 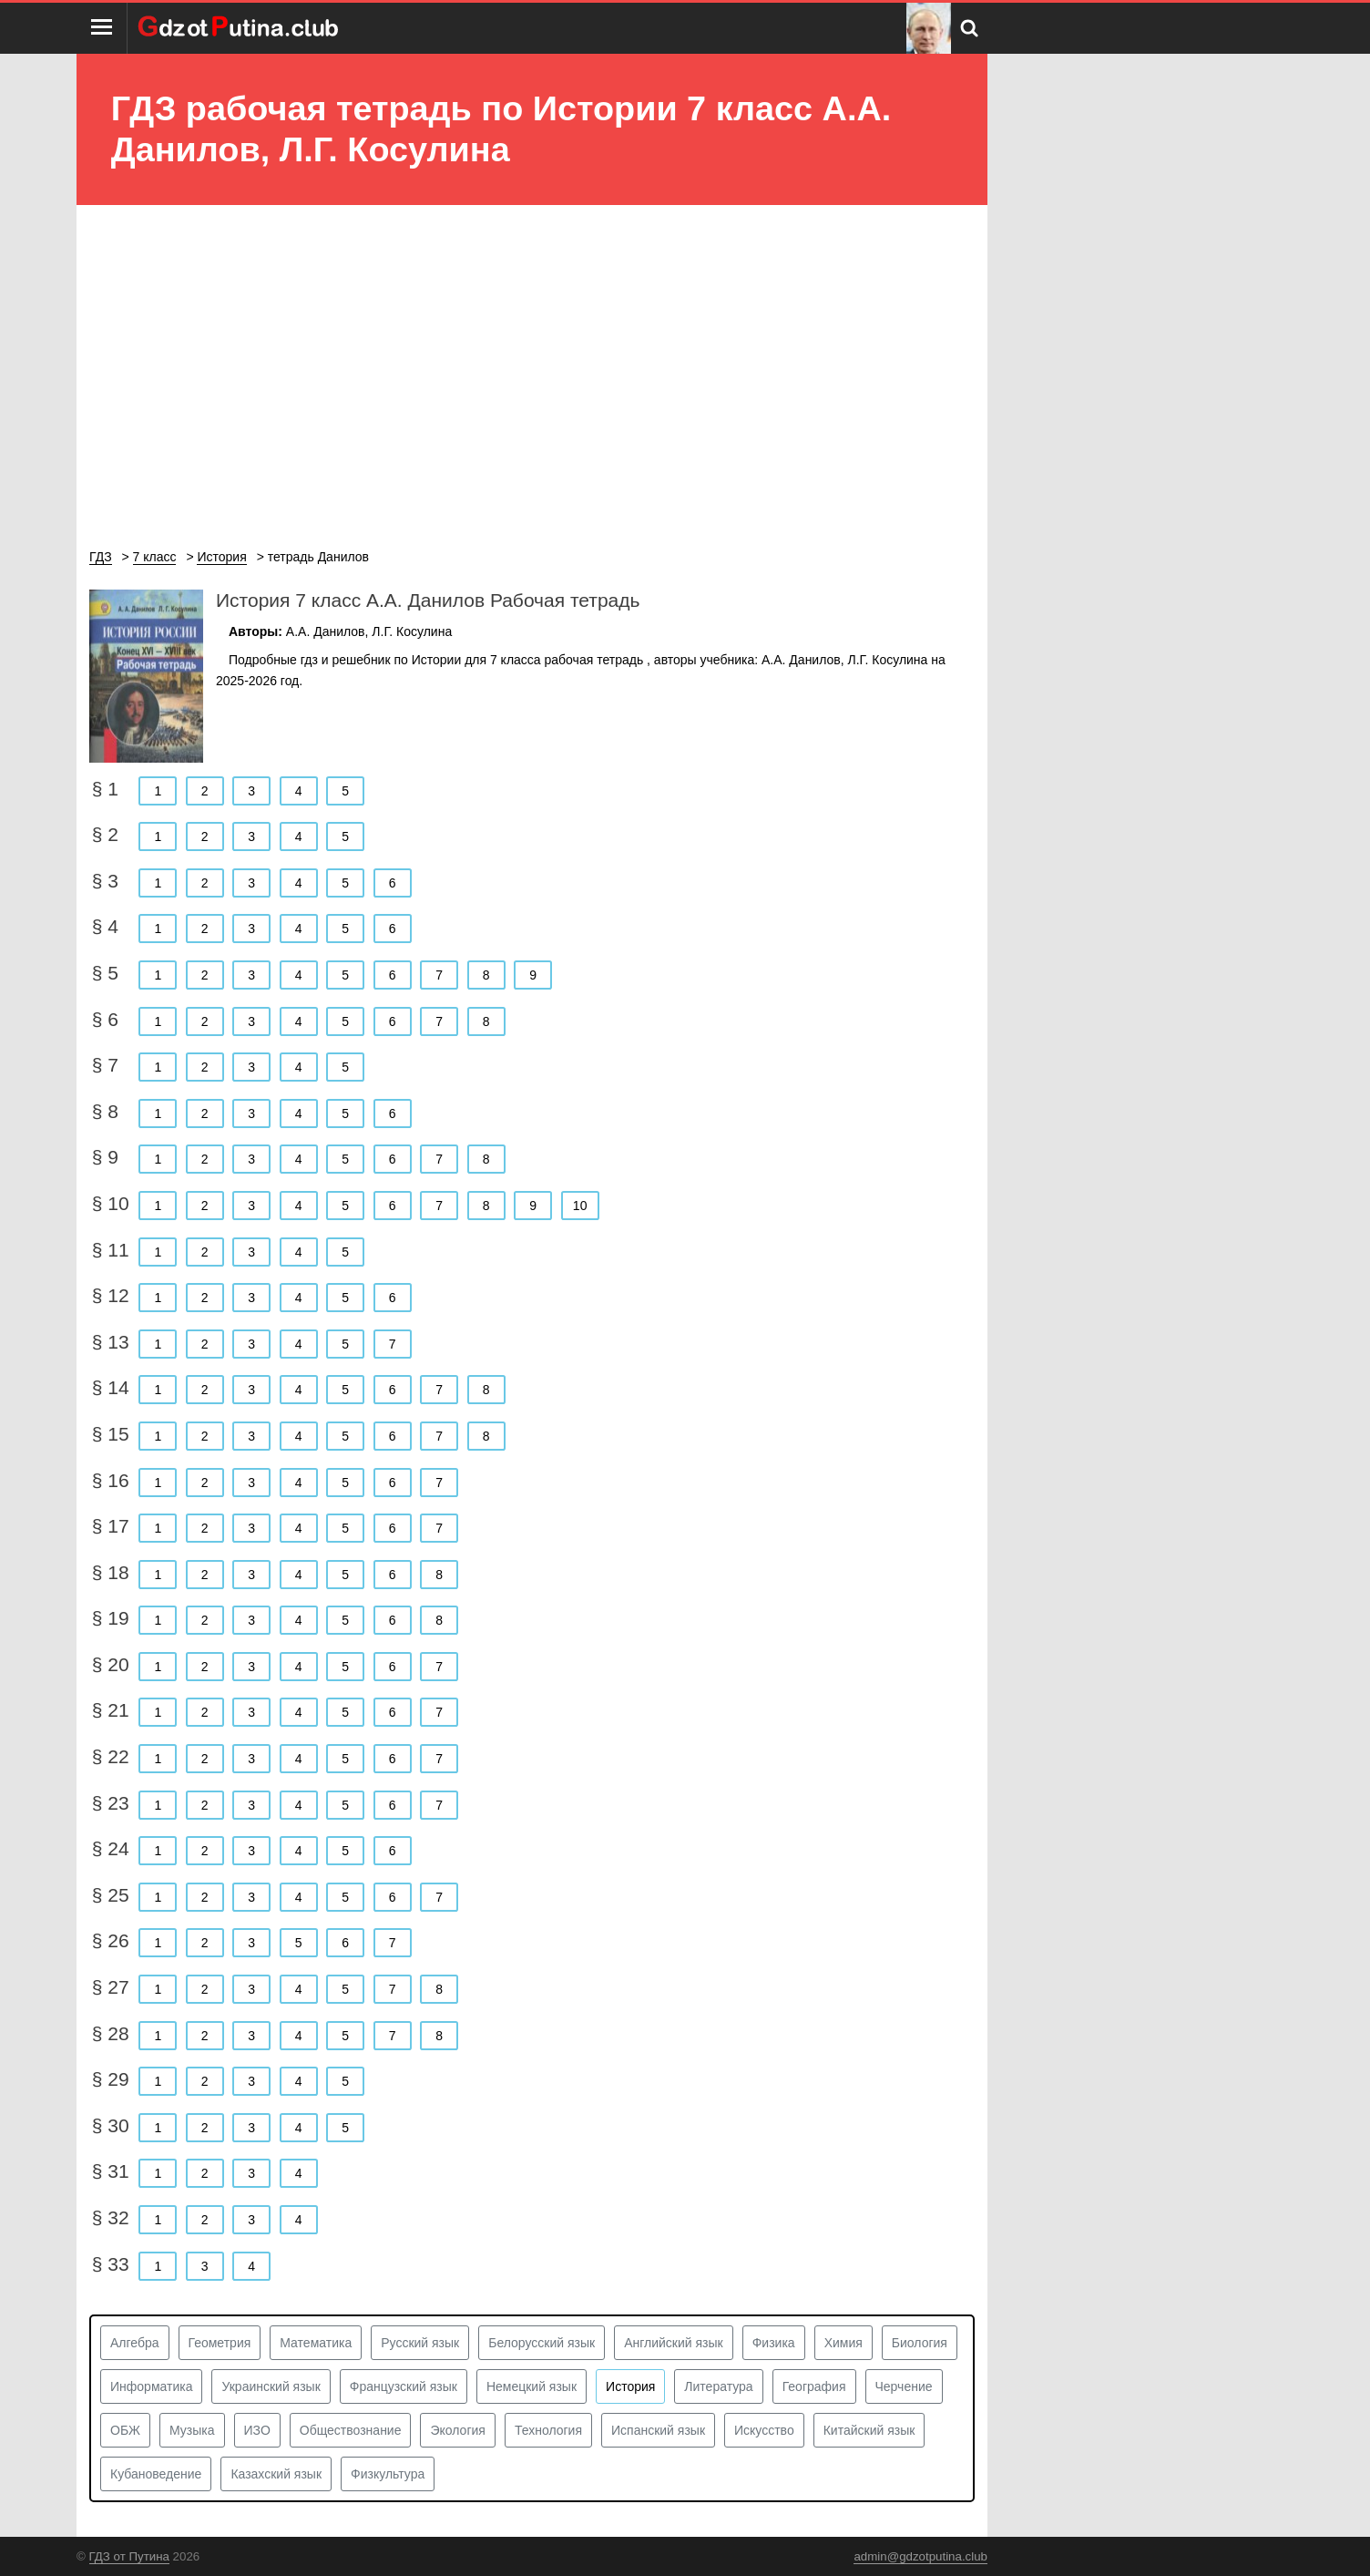 I want to click on Литература, so click(x=718, y=2386).